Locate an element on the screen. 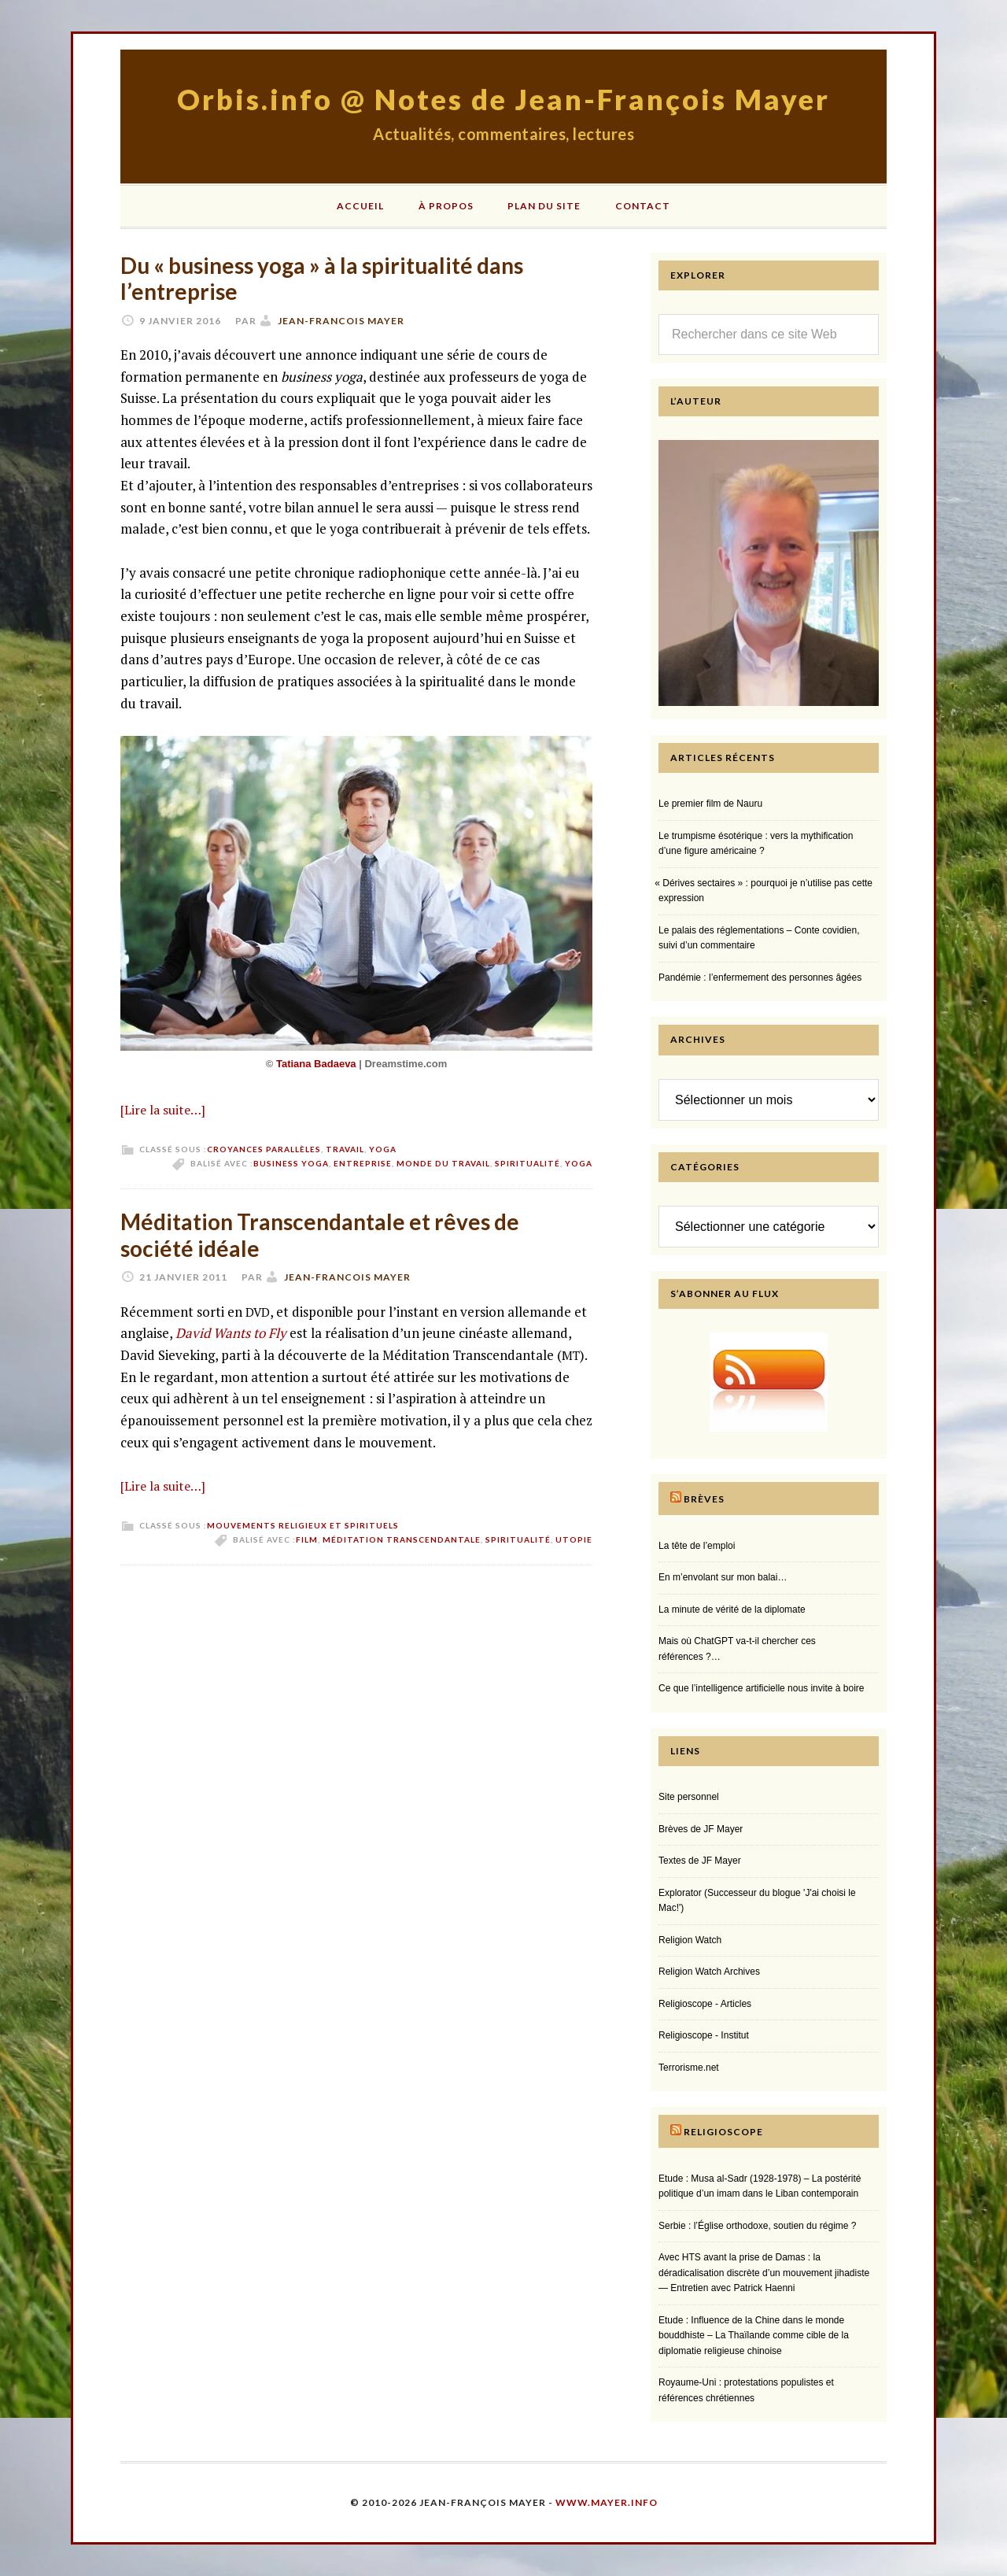 This screenshot has width=1007, height=2576. Textes de JF Mayer is located at coordinates (699, 1860).